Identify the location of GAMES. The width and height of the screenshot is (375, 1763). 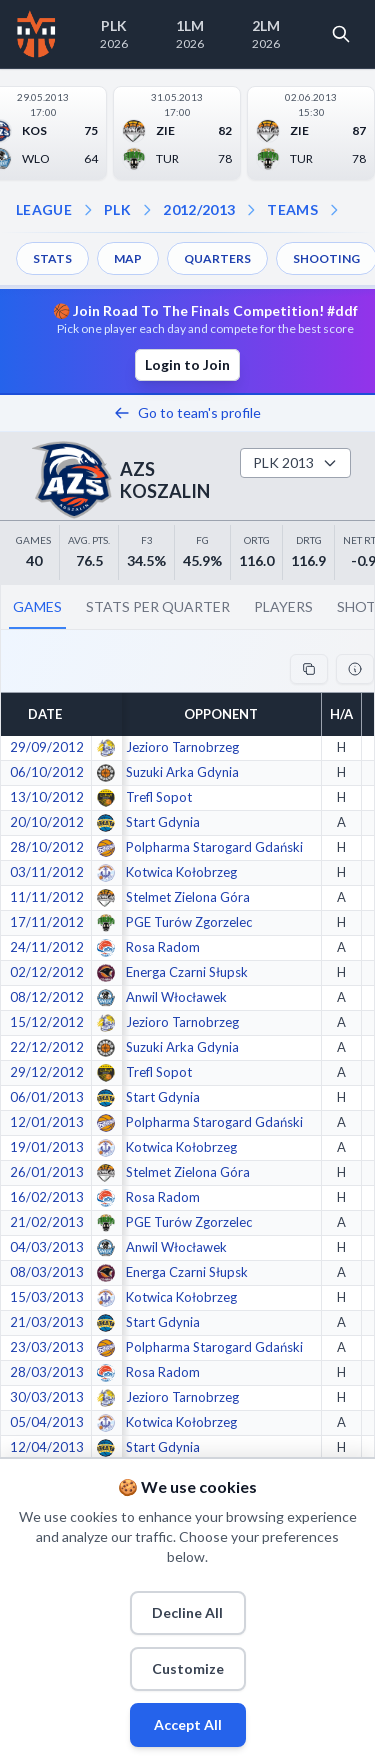
(37, 606).